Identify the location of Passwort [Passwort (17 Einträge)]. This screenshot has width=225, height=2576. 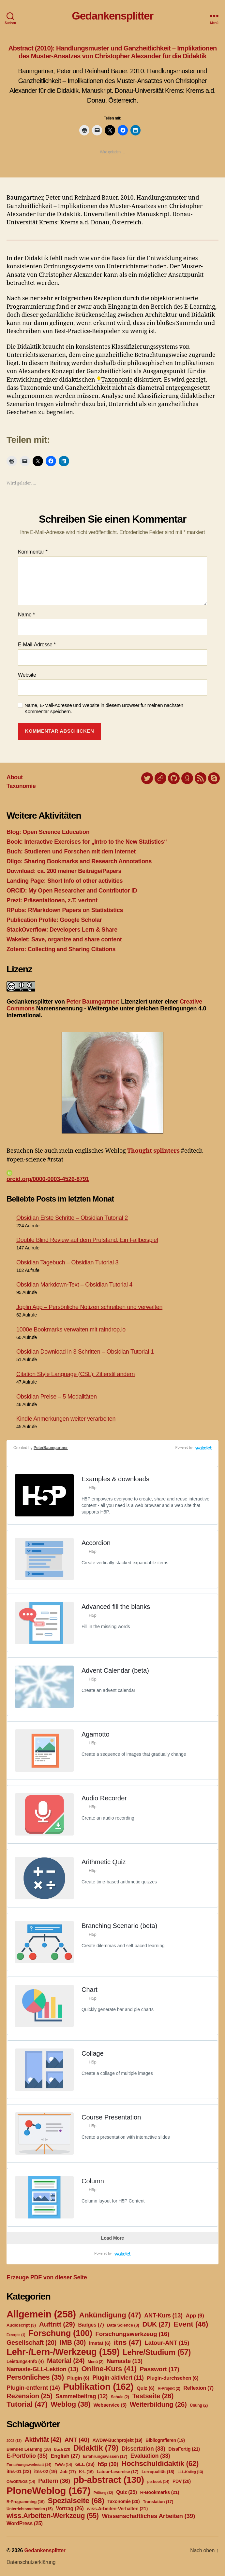
(159, 2369).